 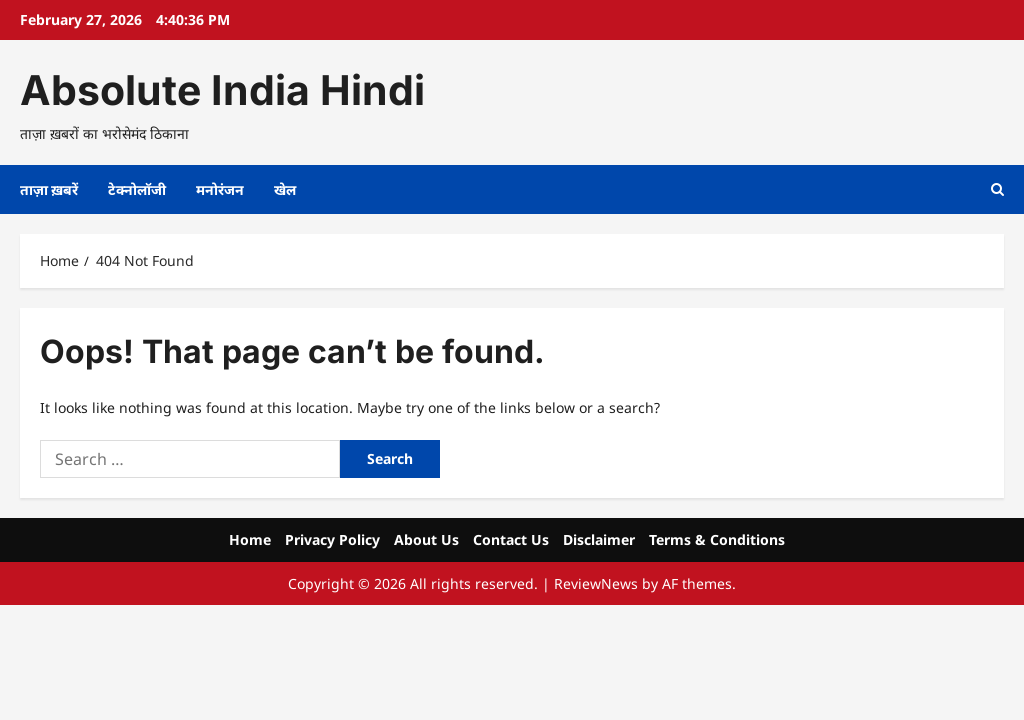 What do you see at coordinates (717, 539) in the screenshot?
I see `Terms & Conditions` at bounding box center [717, 539].